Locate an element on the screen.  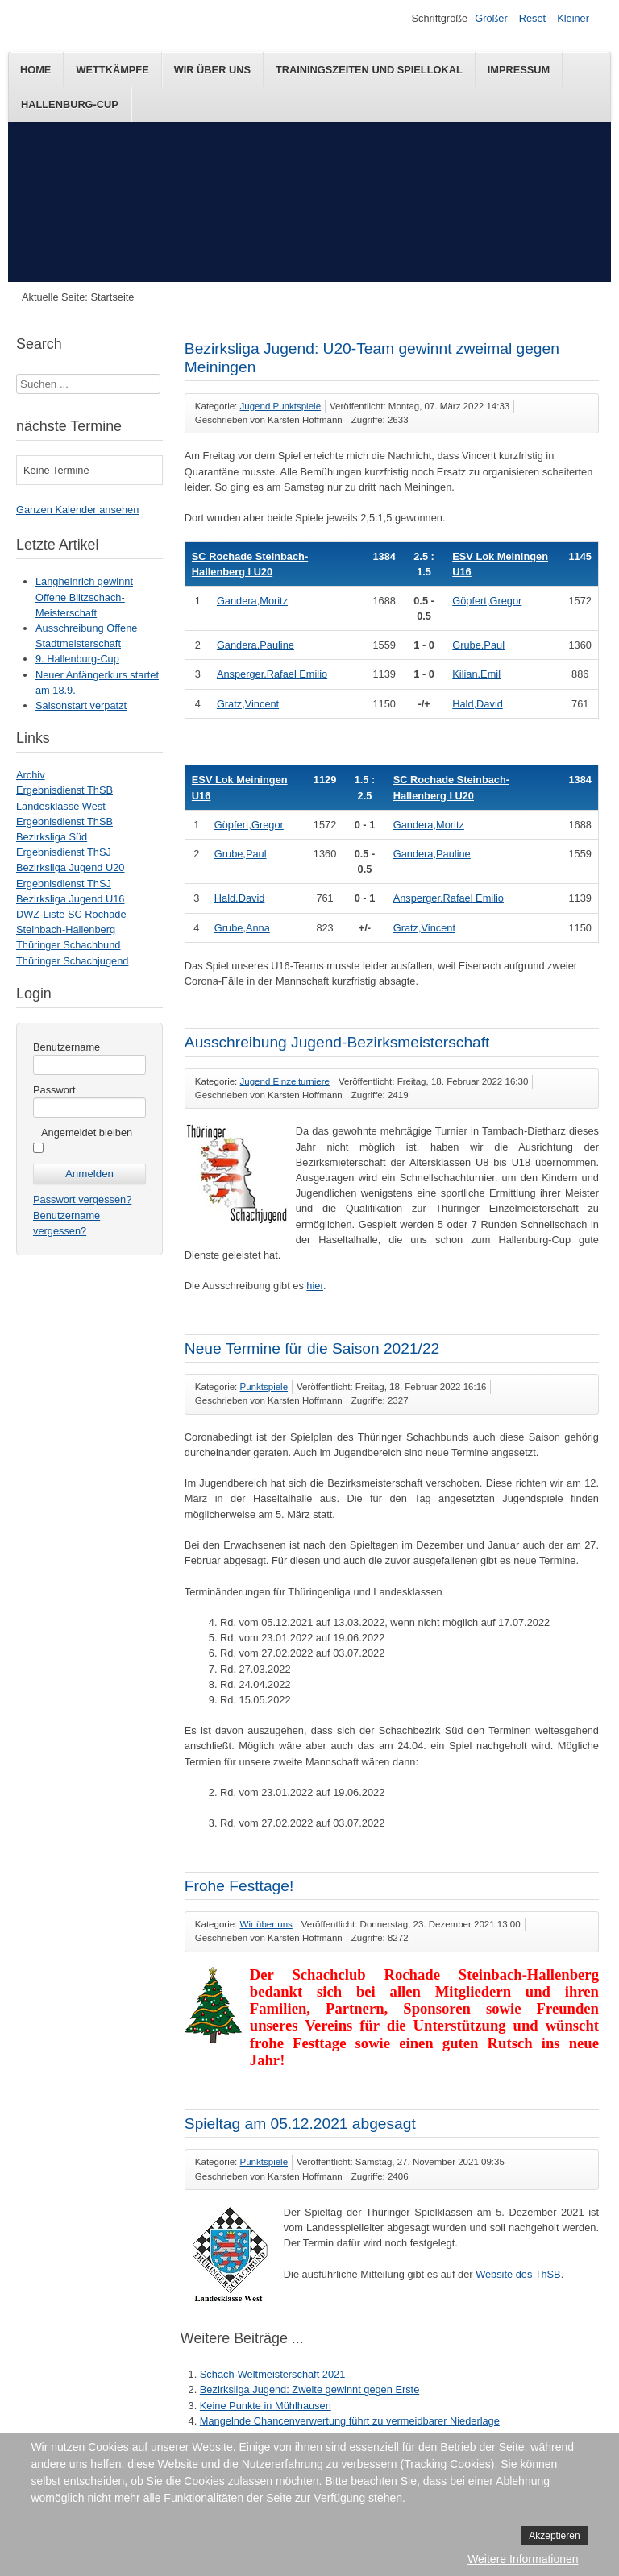
Thüringer Schachjugend is located at coordinates (72, 961).